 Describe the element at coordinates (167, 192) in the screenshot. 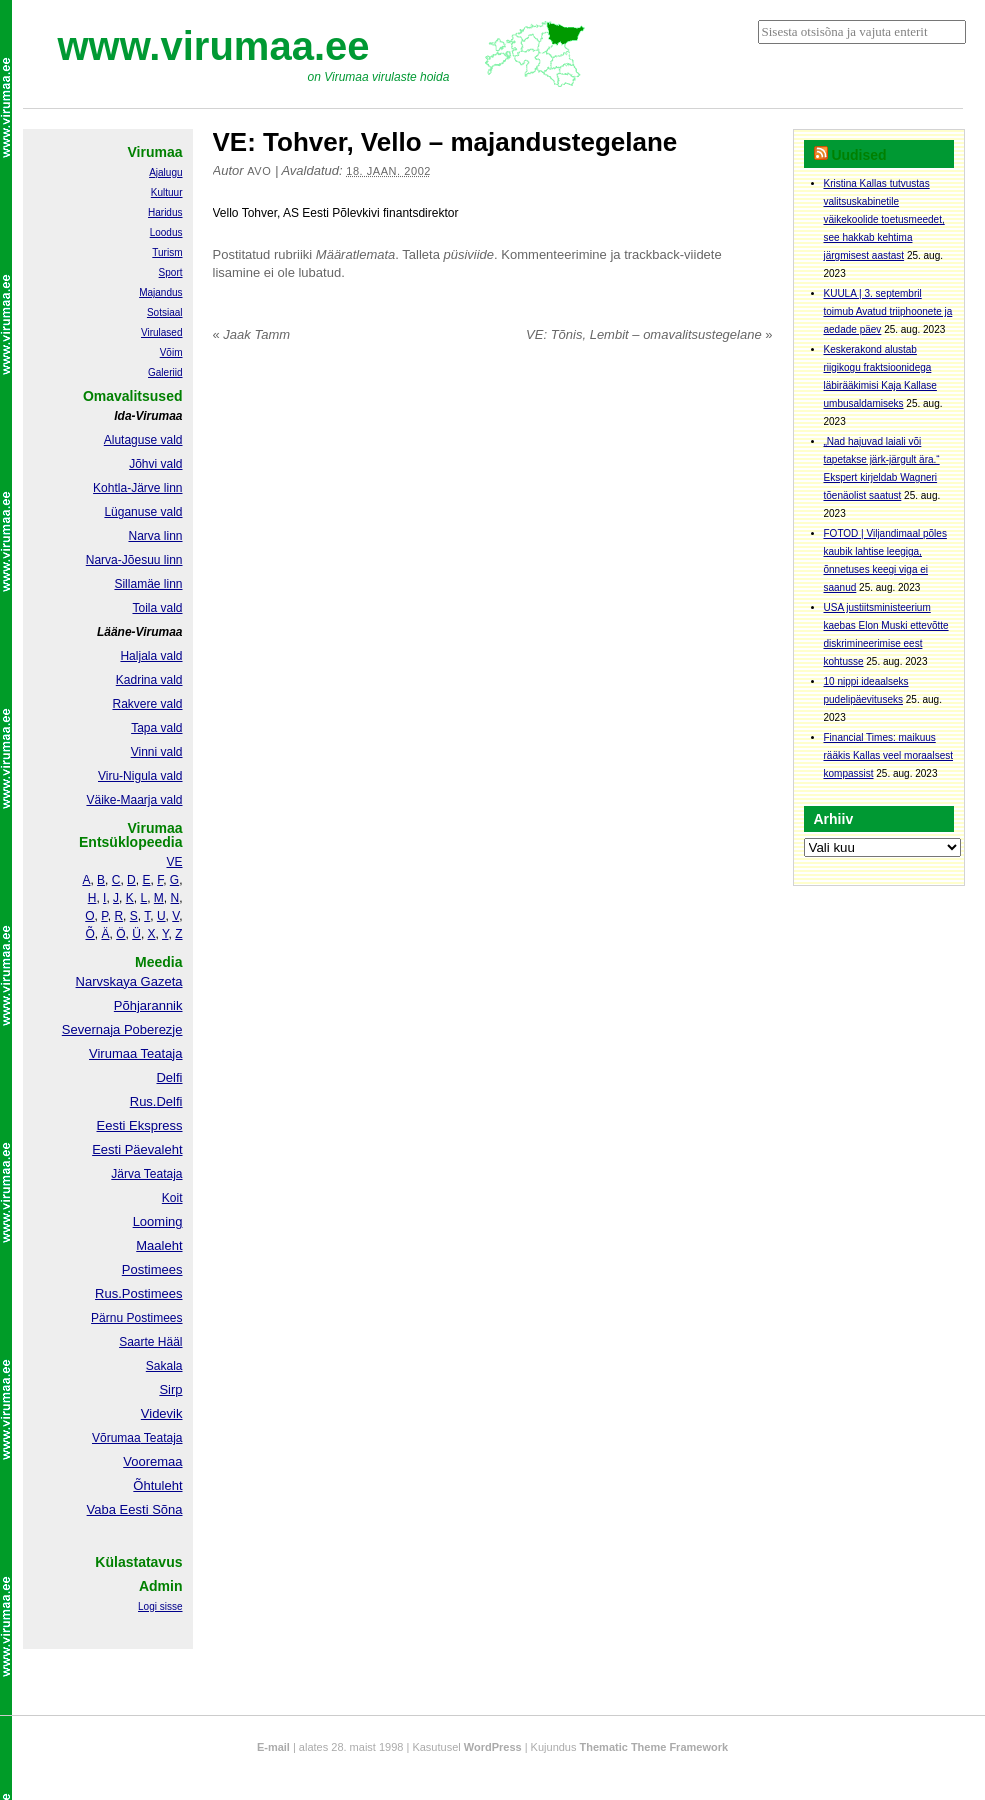

I see `Kultuur` at that location.